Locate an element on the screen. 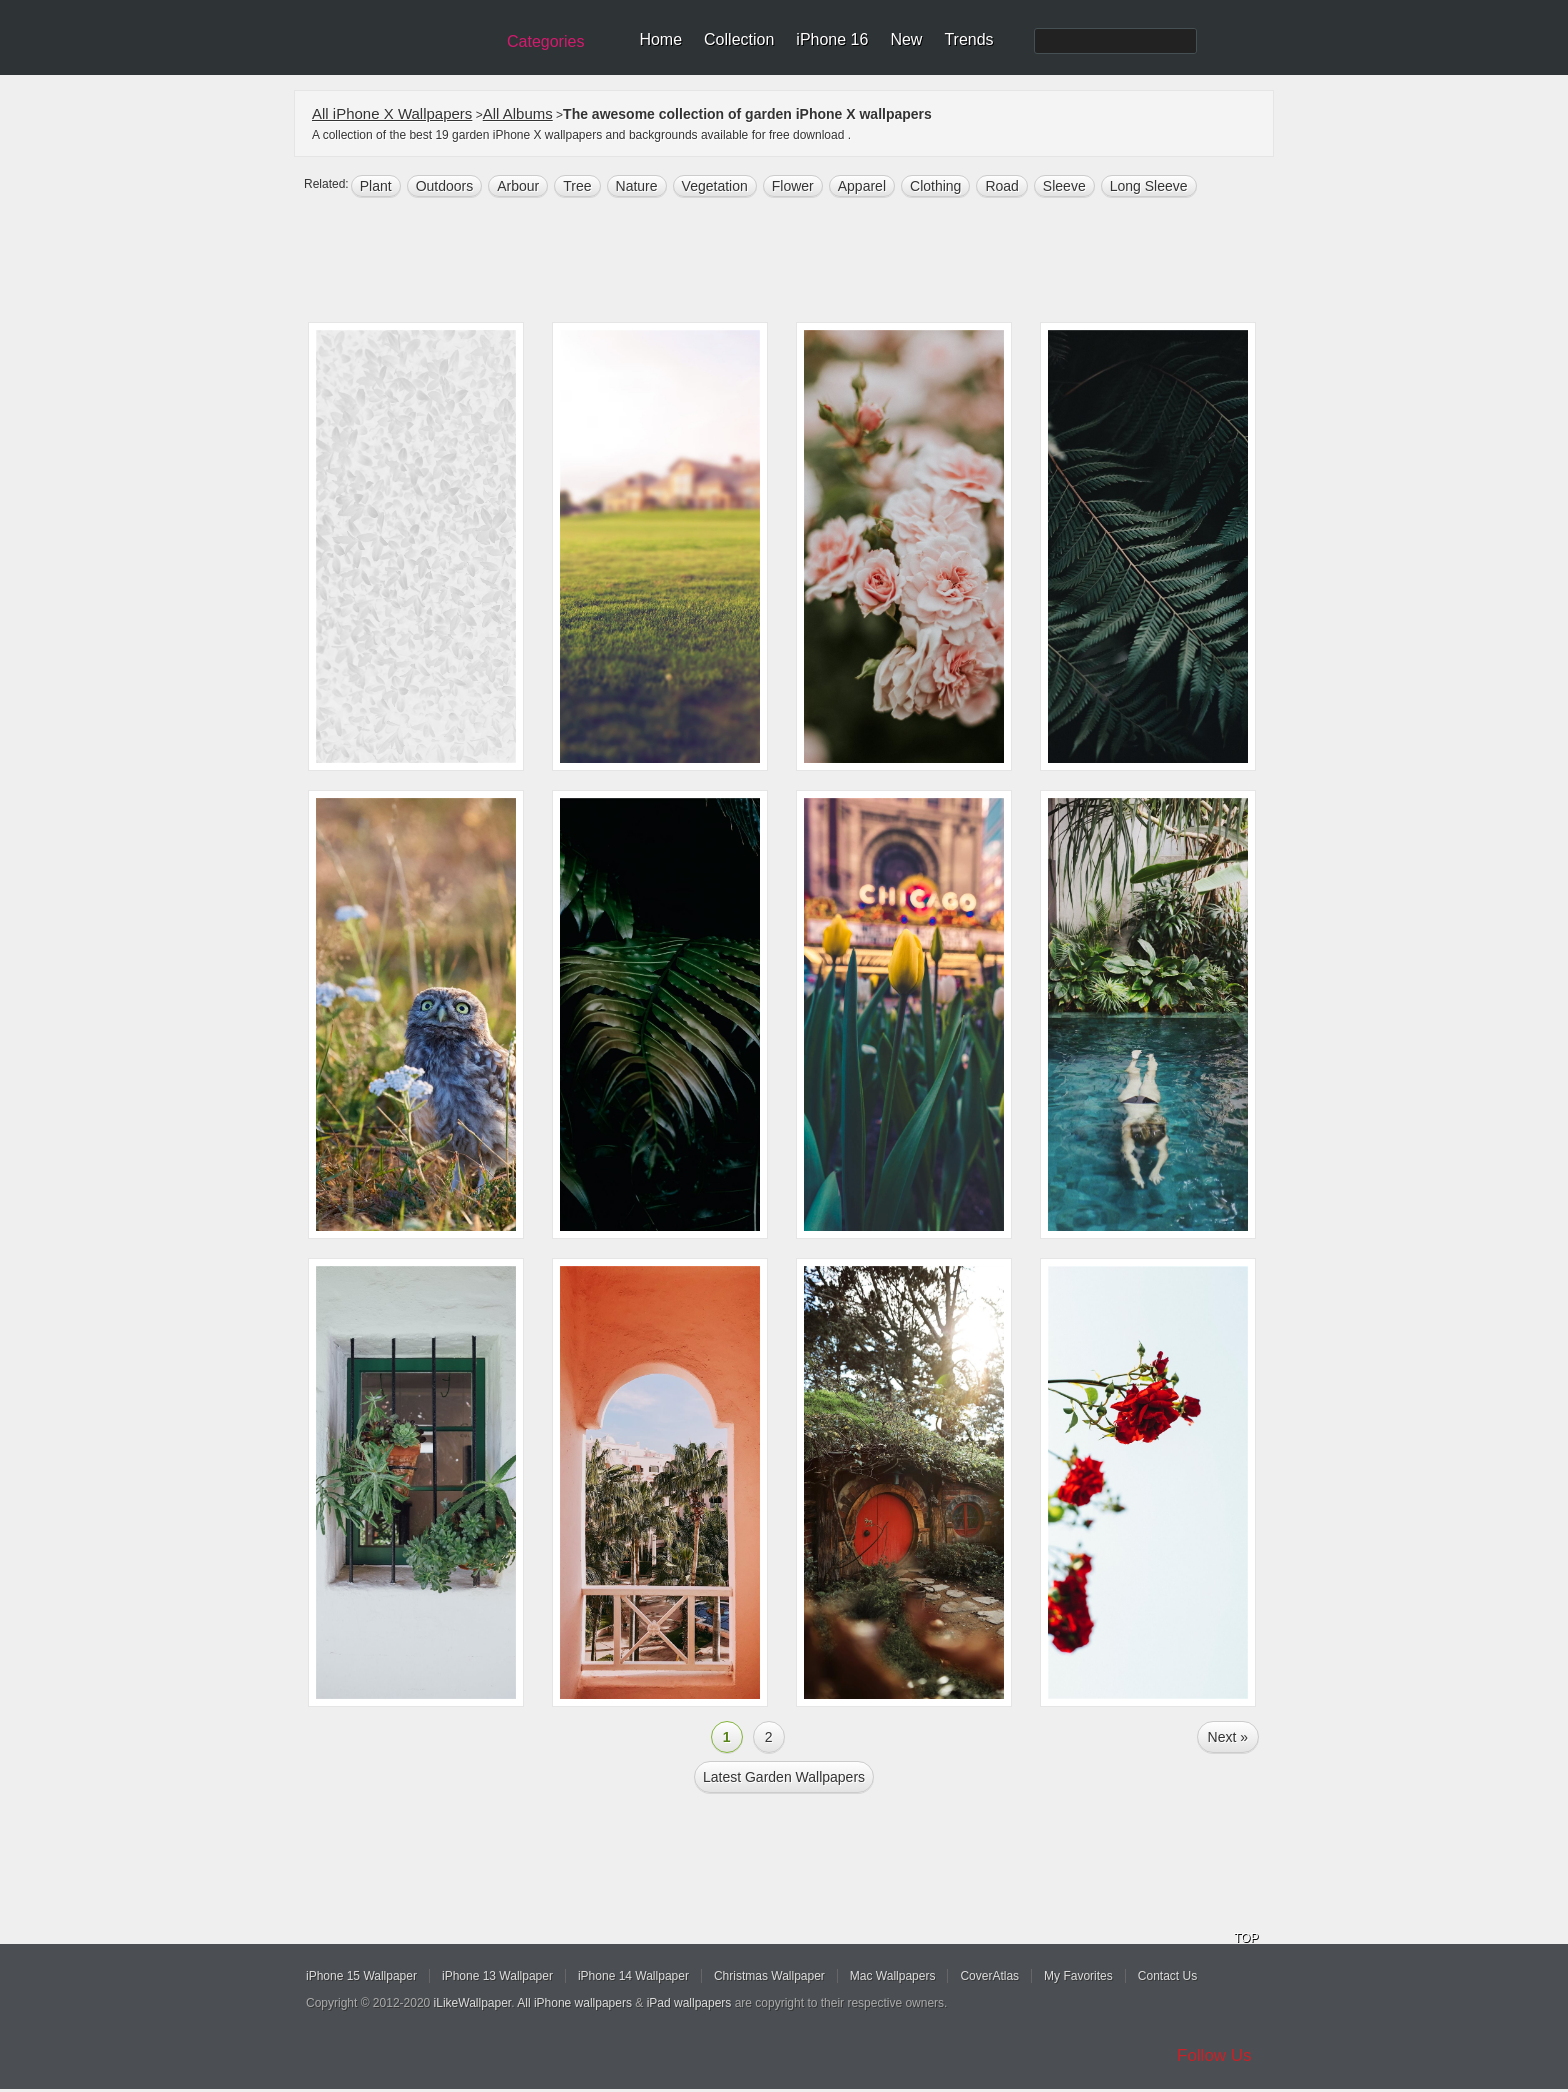 The image size is (1568, 2092). nature is located at coordinates (637, 186).